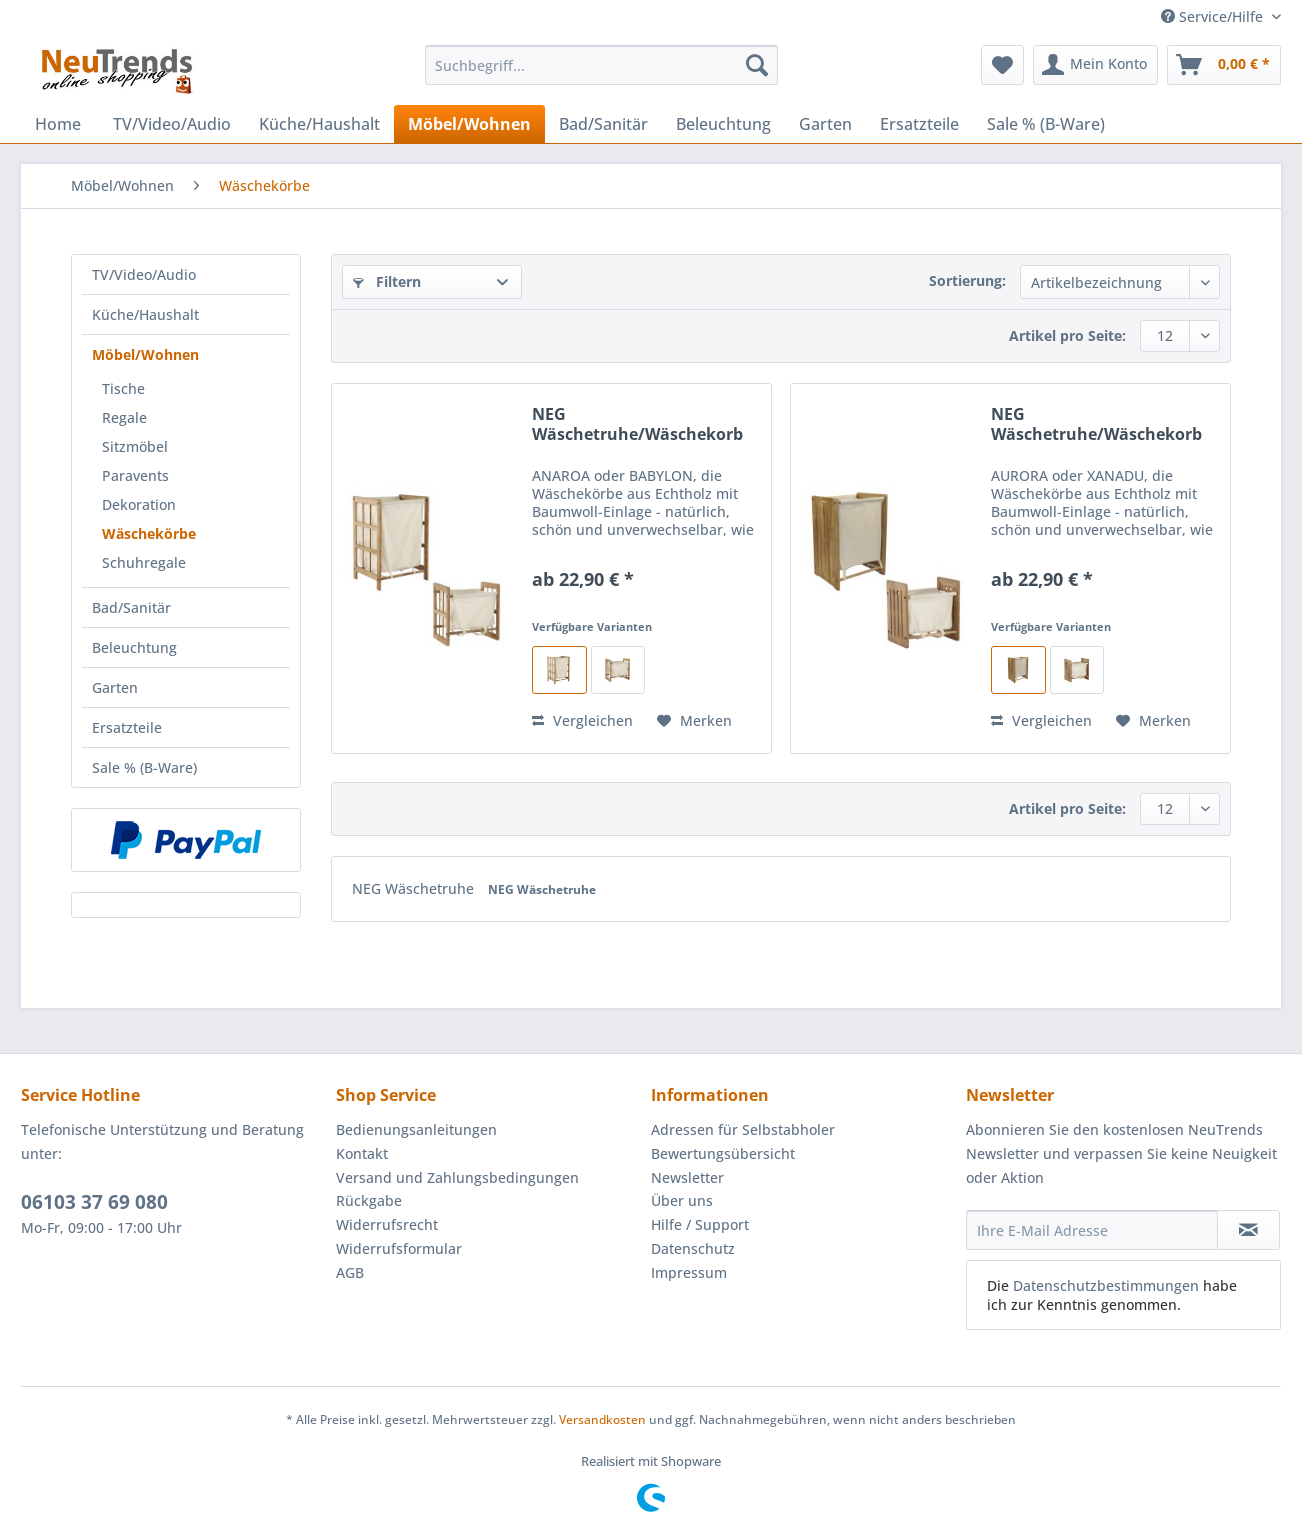 The height and width of the screenshot is (1528, 1302). What do you see at coordinates (387, 281) in the screenshot?
I see `Filtern` at bounding box center [387, 281].